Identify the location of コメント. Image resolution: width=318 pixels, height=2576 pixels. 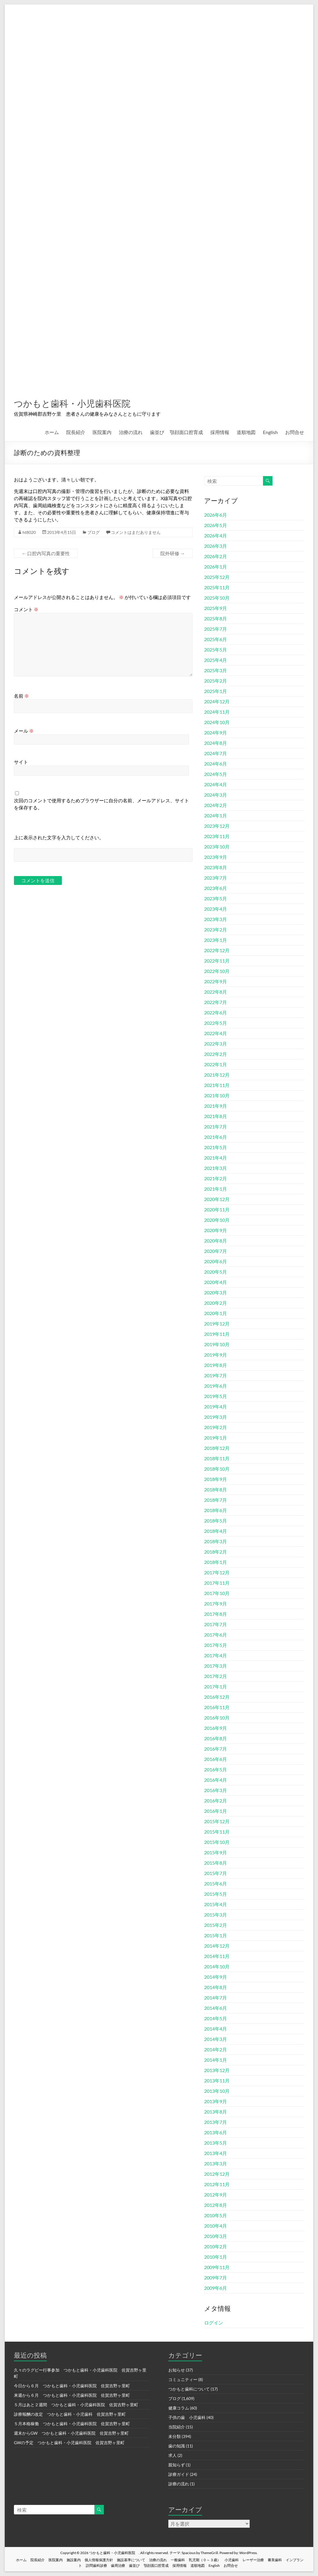
(26, 609).